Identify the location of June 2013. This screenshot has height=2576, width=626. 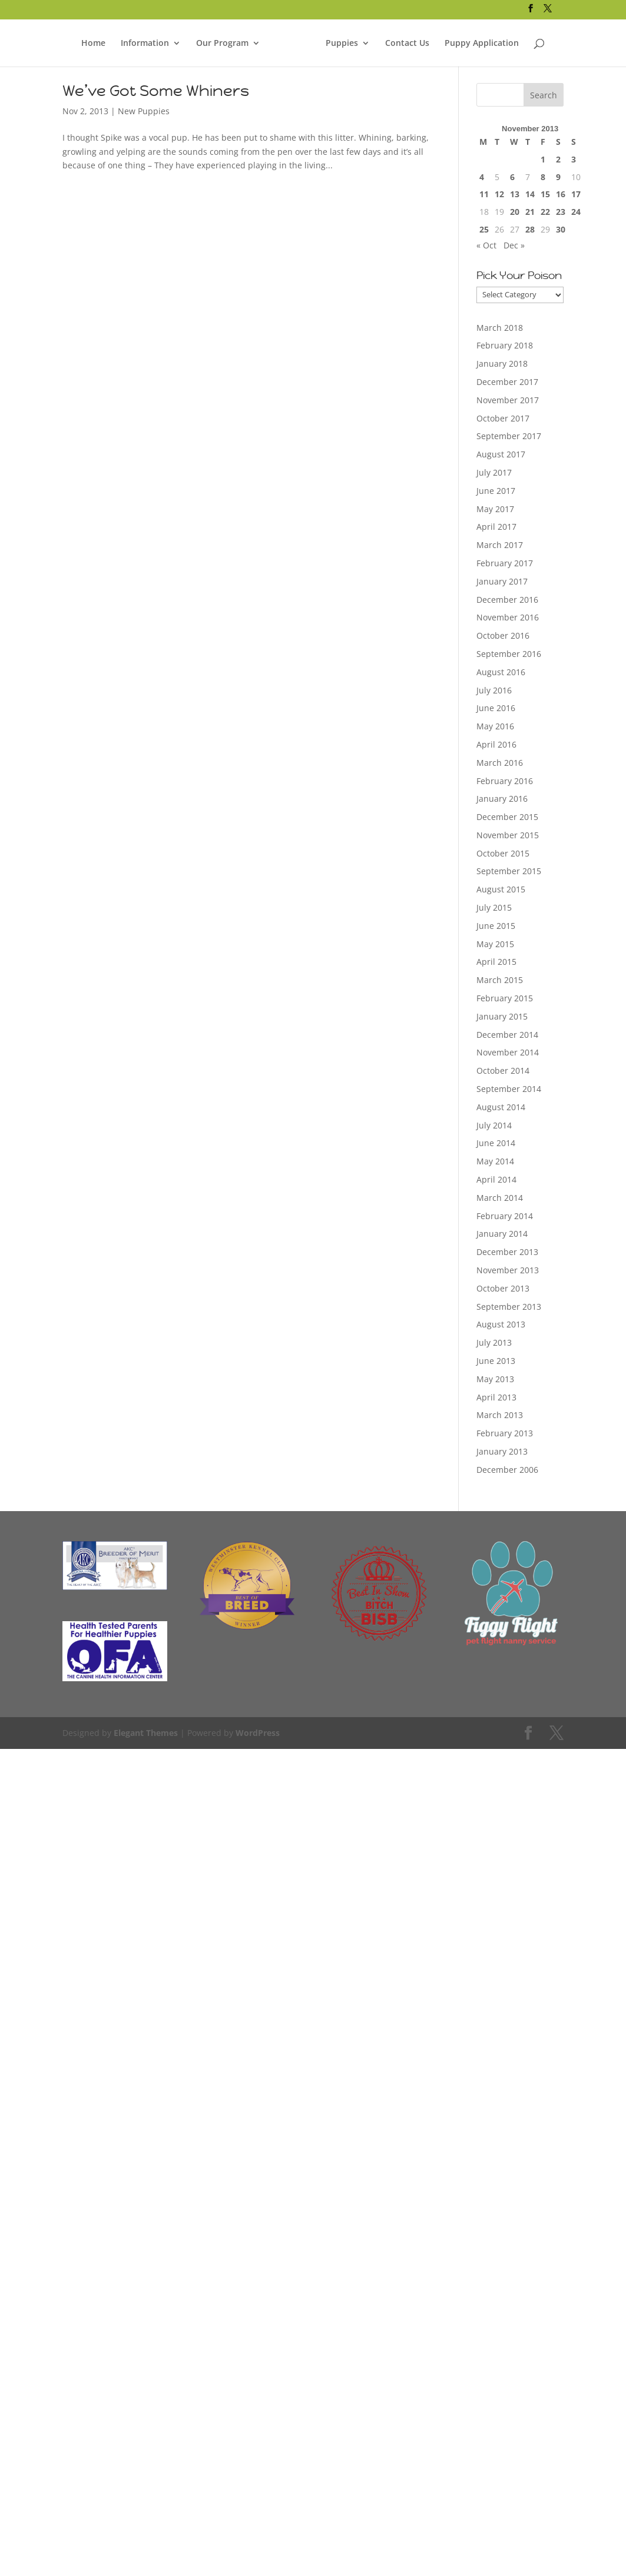
(495, 1360).